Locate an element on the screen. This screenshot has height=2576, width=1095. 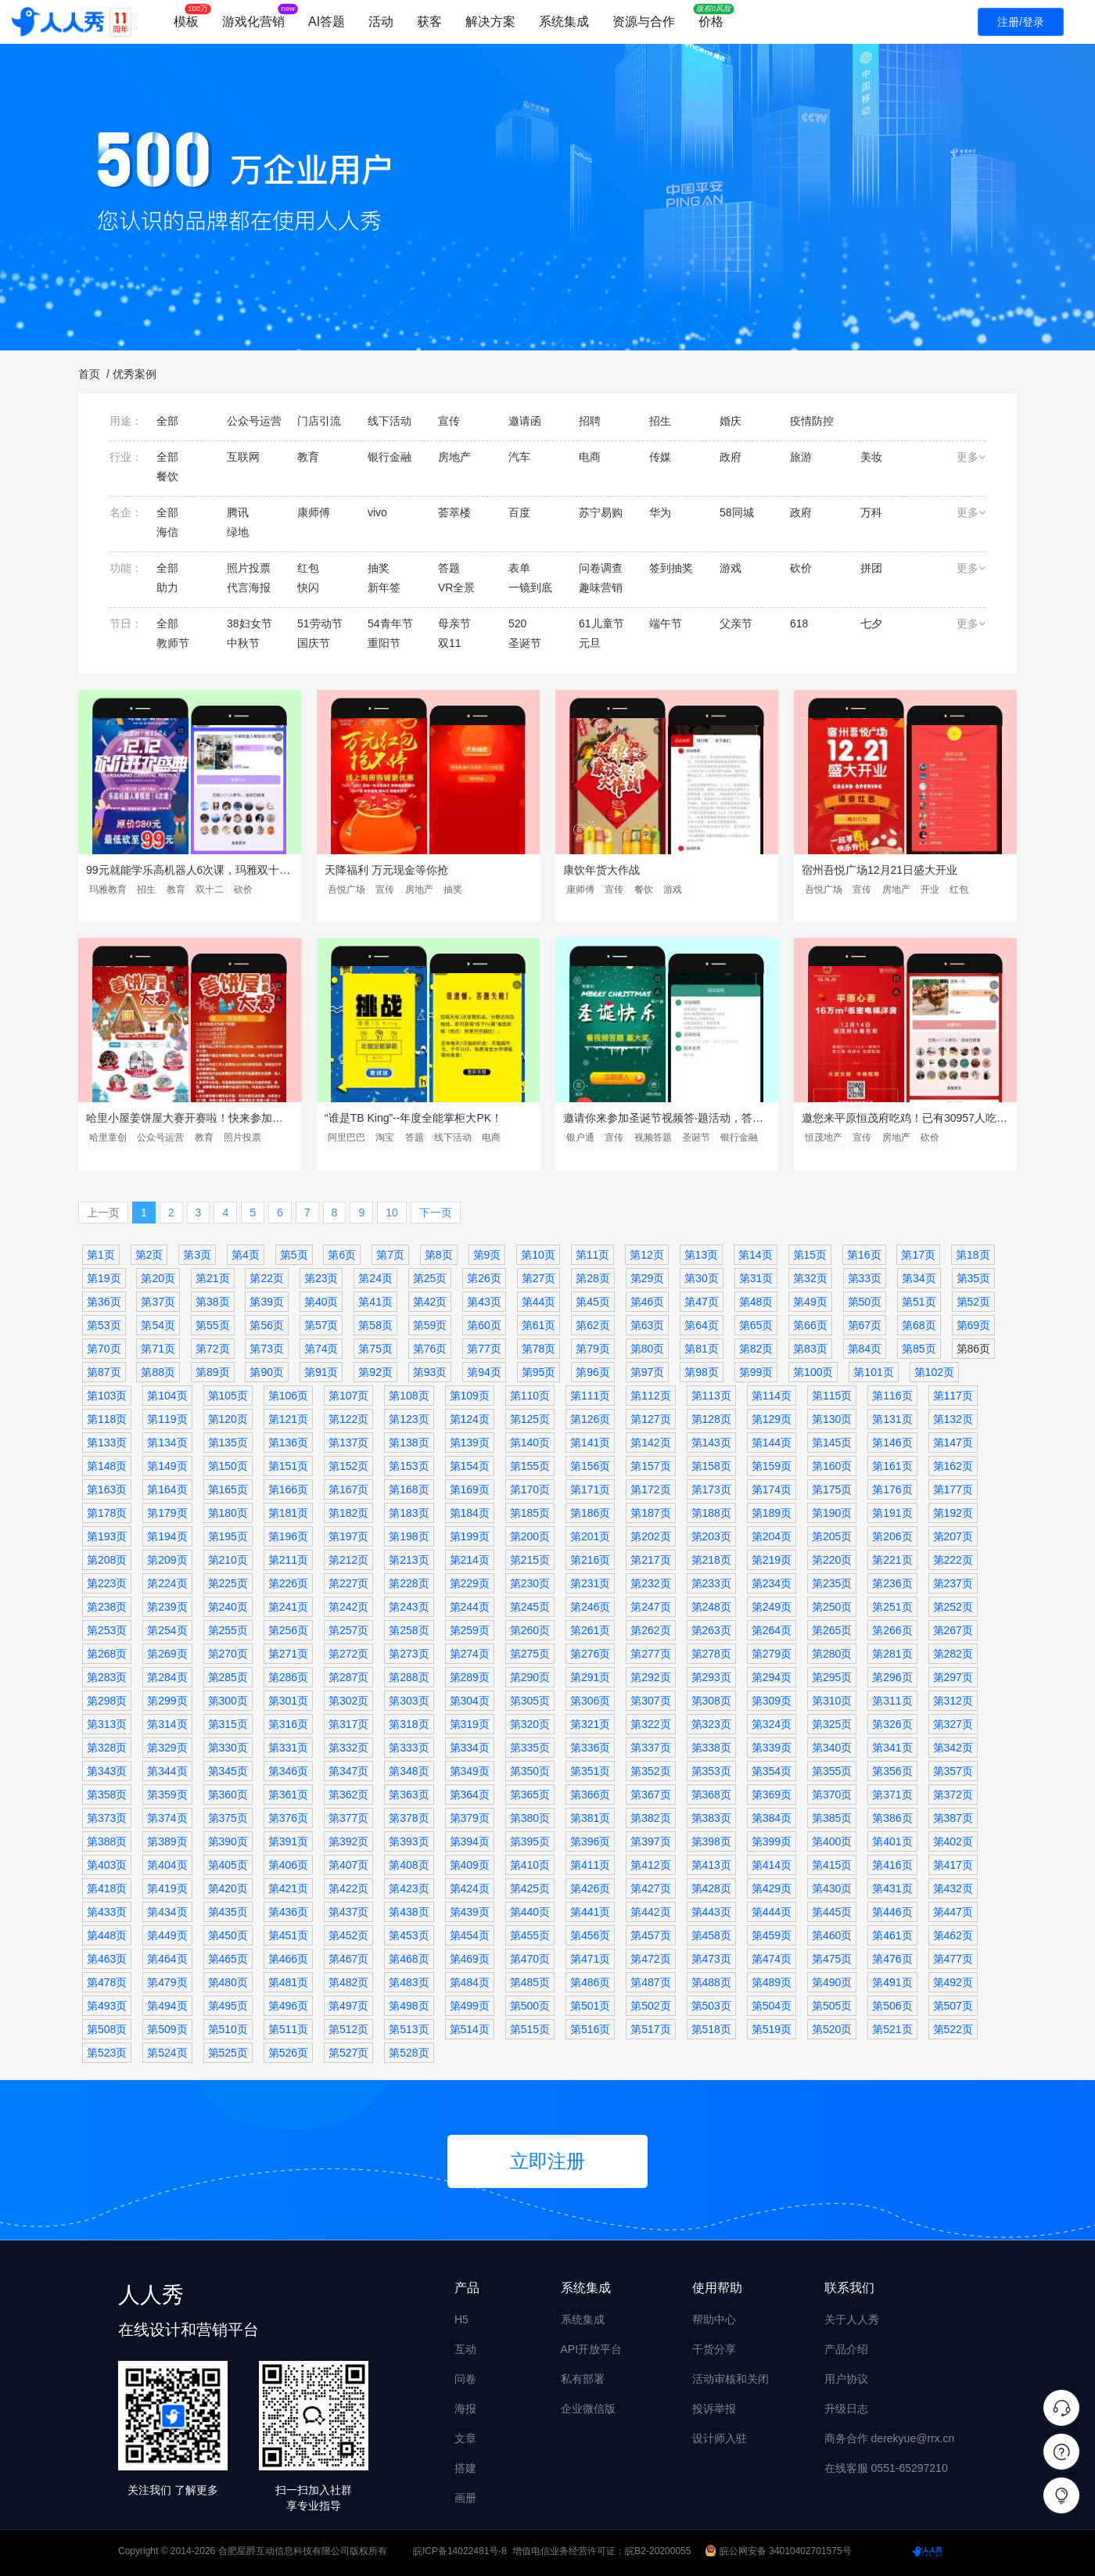
第412页 is located at coordinates (650, 1865).